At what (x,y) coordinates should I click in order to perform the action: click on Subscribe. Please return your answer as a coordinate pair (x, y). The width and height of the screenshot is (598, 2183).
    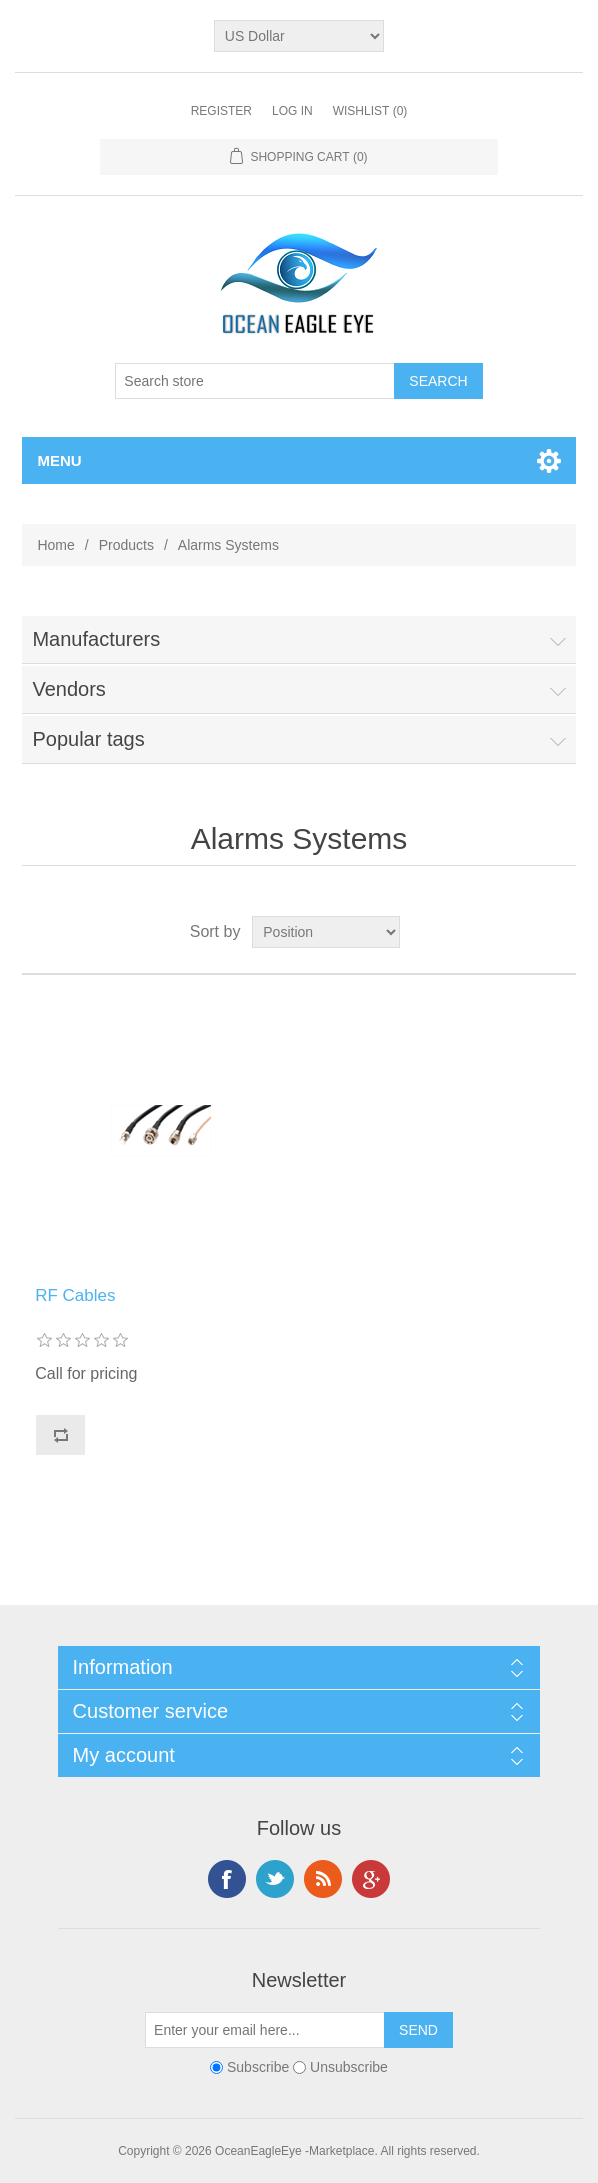
    Looking at the image, I should click on (258, 2067).